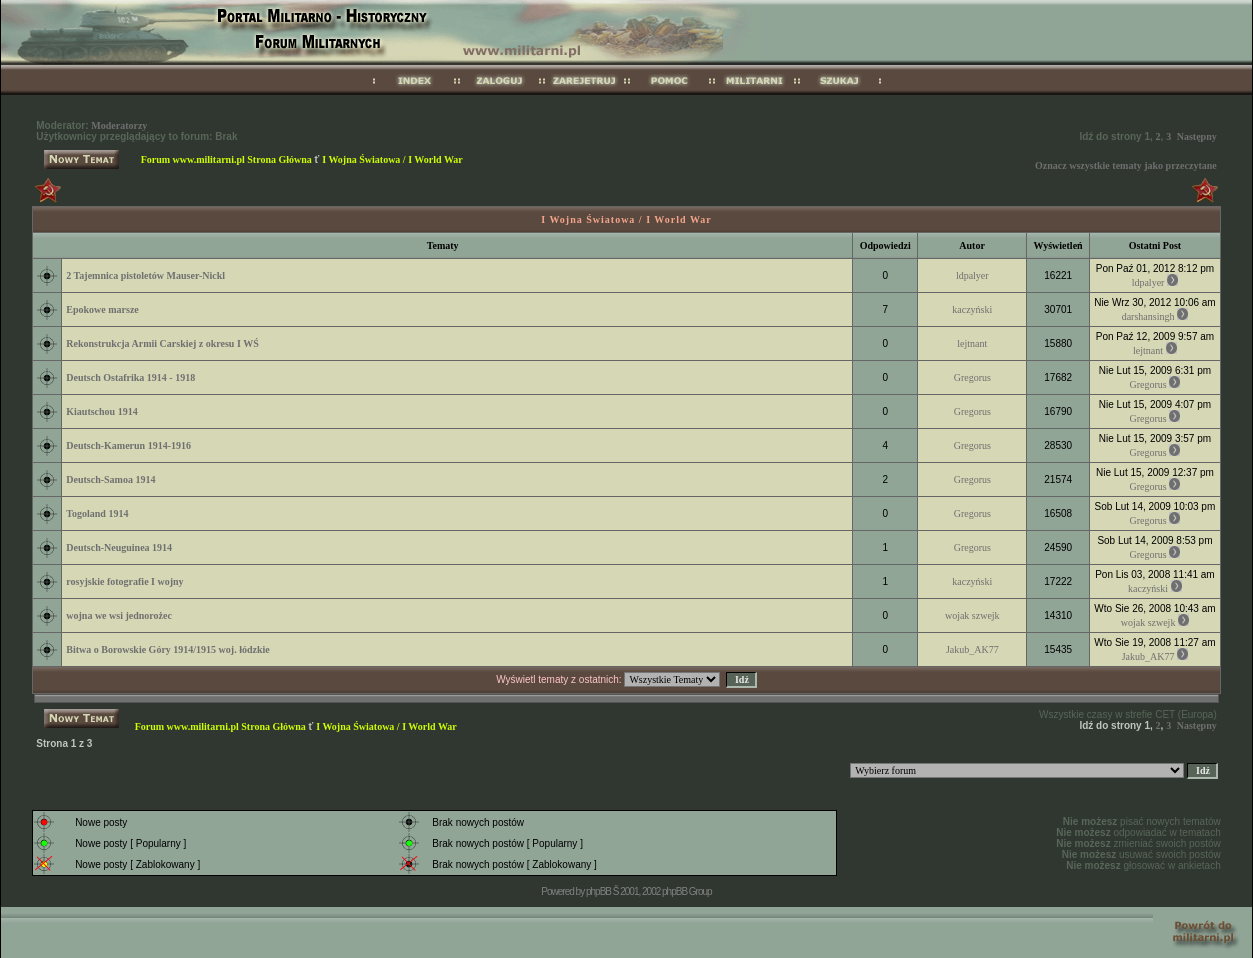  Describe the element at coordinates (392, 159) in the screenshot. I see `I Wojna Światowa / I World War` at that location.